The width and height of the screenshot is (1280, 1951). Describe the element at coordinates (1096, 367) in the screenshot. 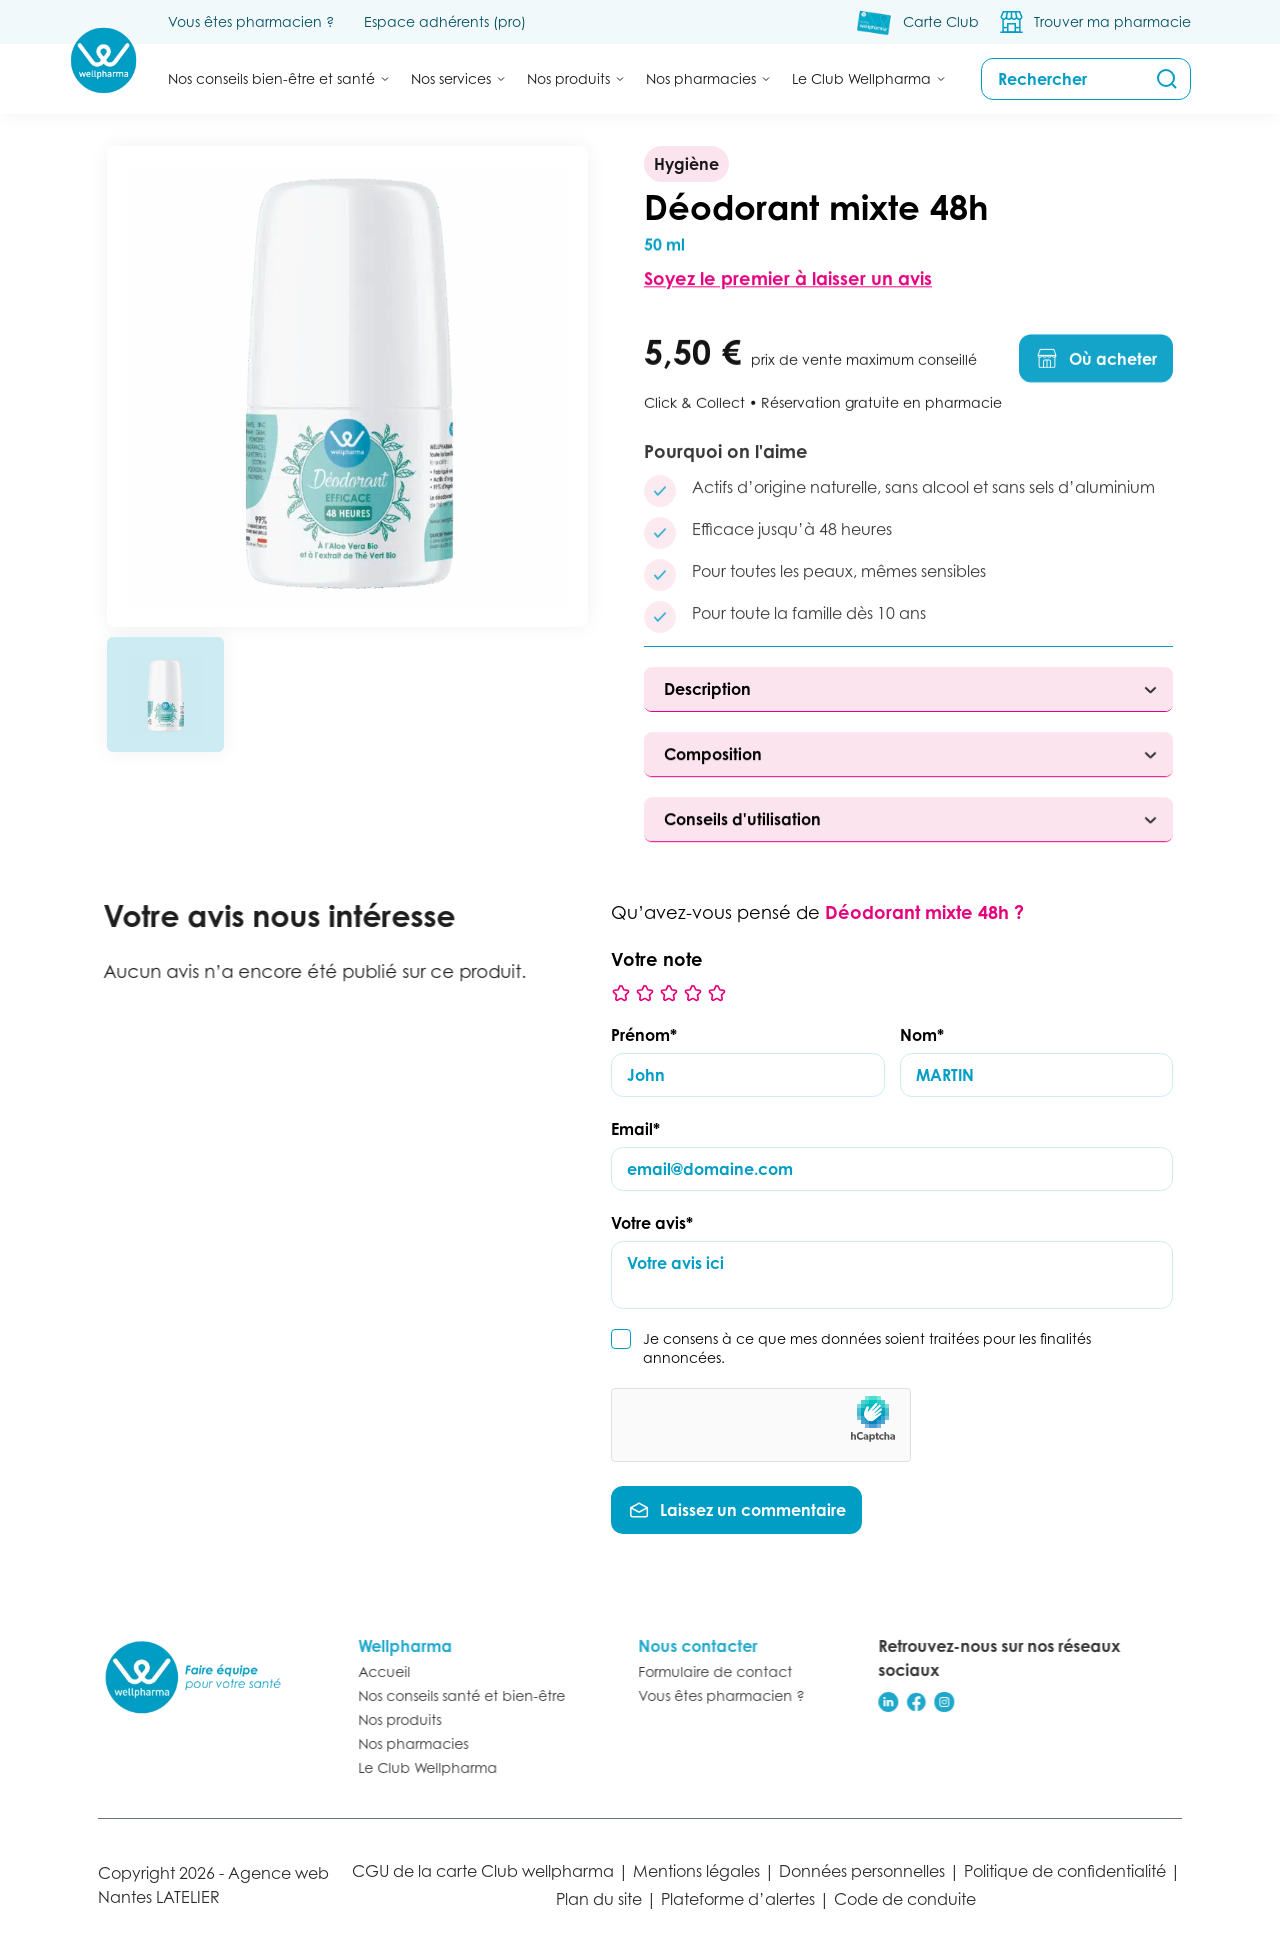

I see `Où acheter` at that location.